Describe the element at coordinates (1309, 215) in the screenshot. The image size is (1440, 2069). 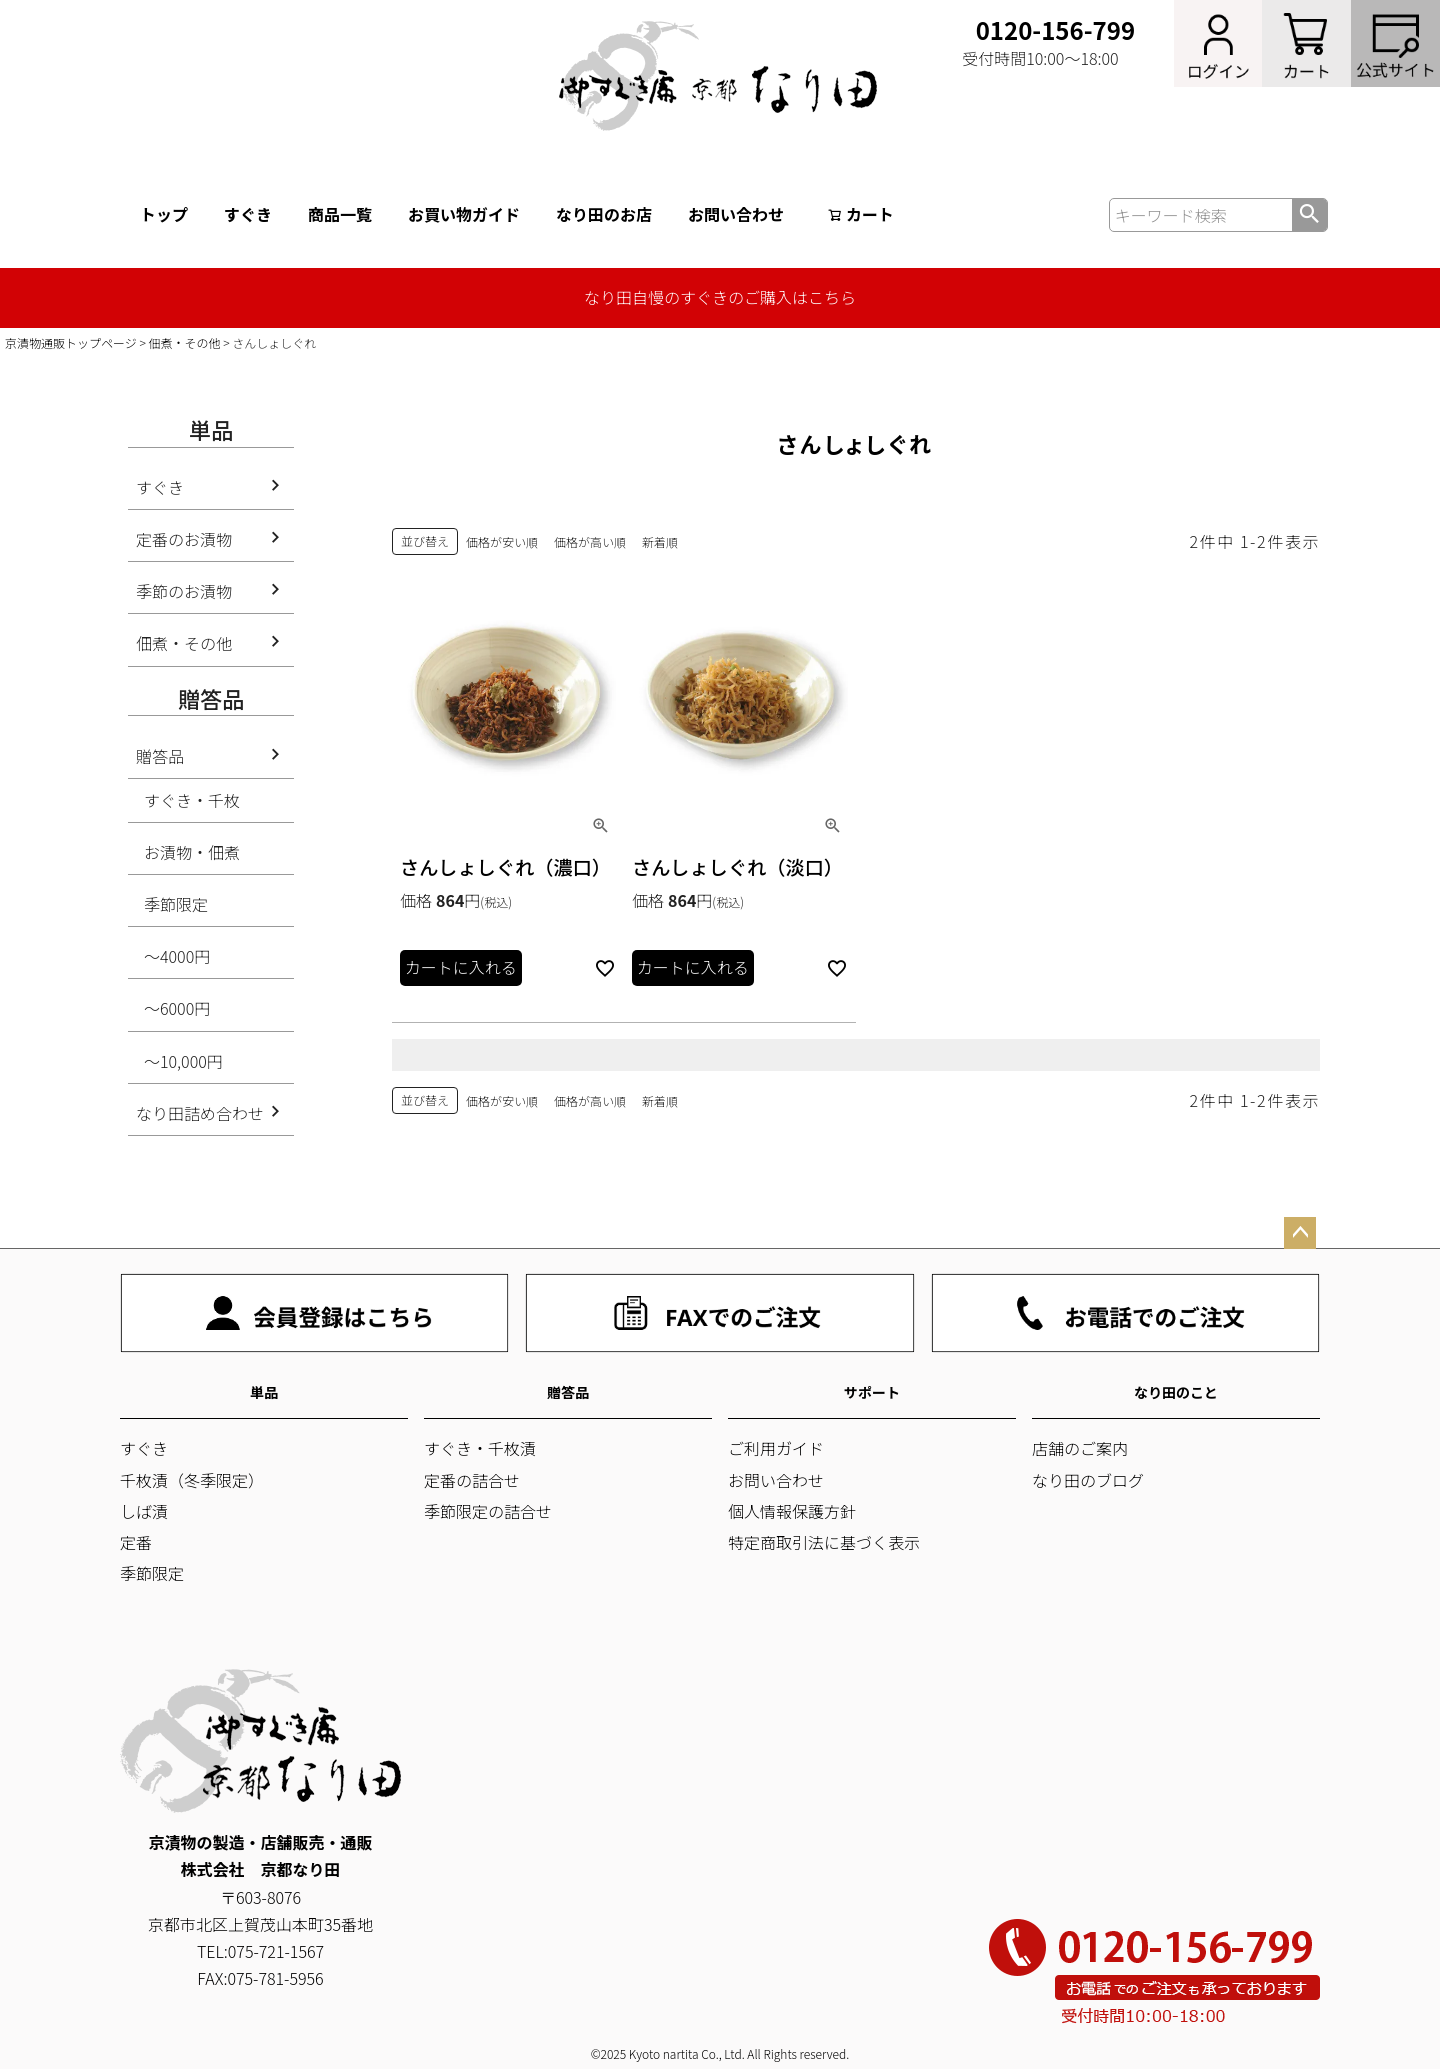
I see `検索` at that location.